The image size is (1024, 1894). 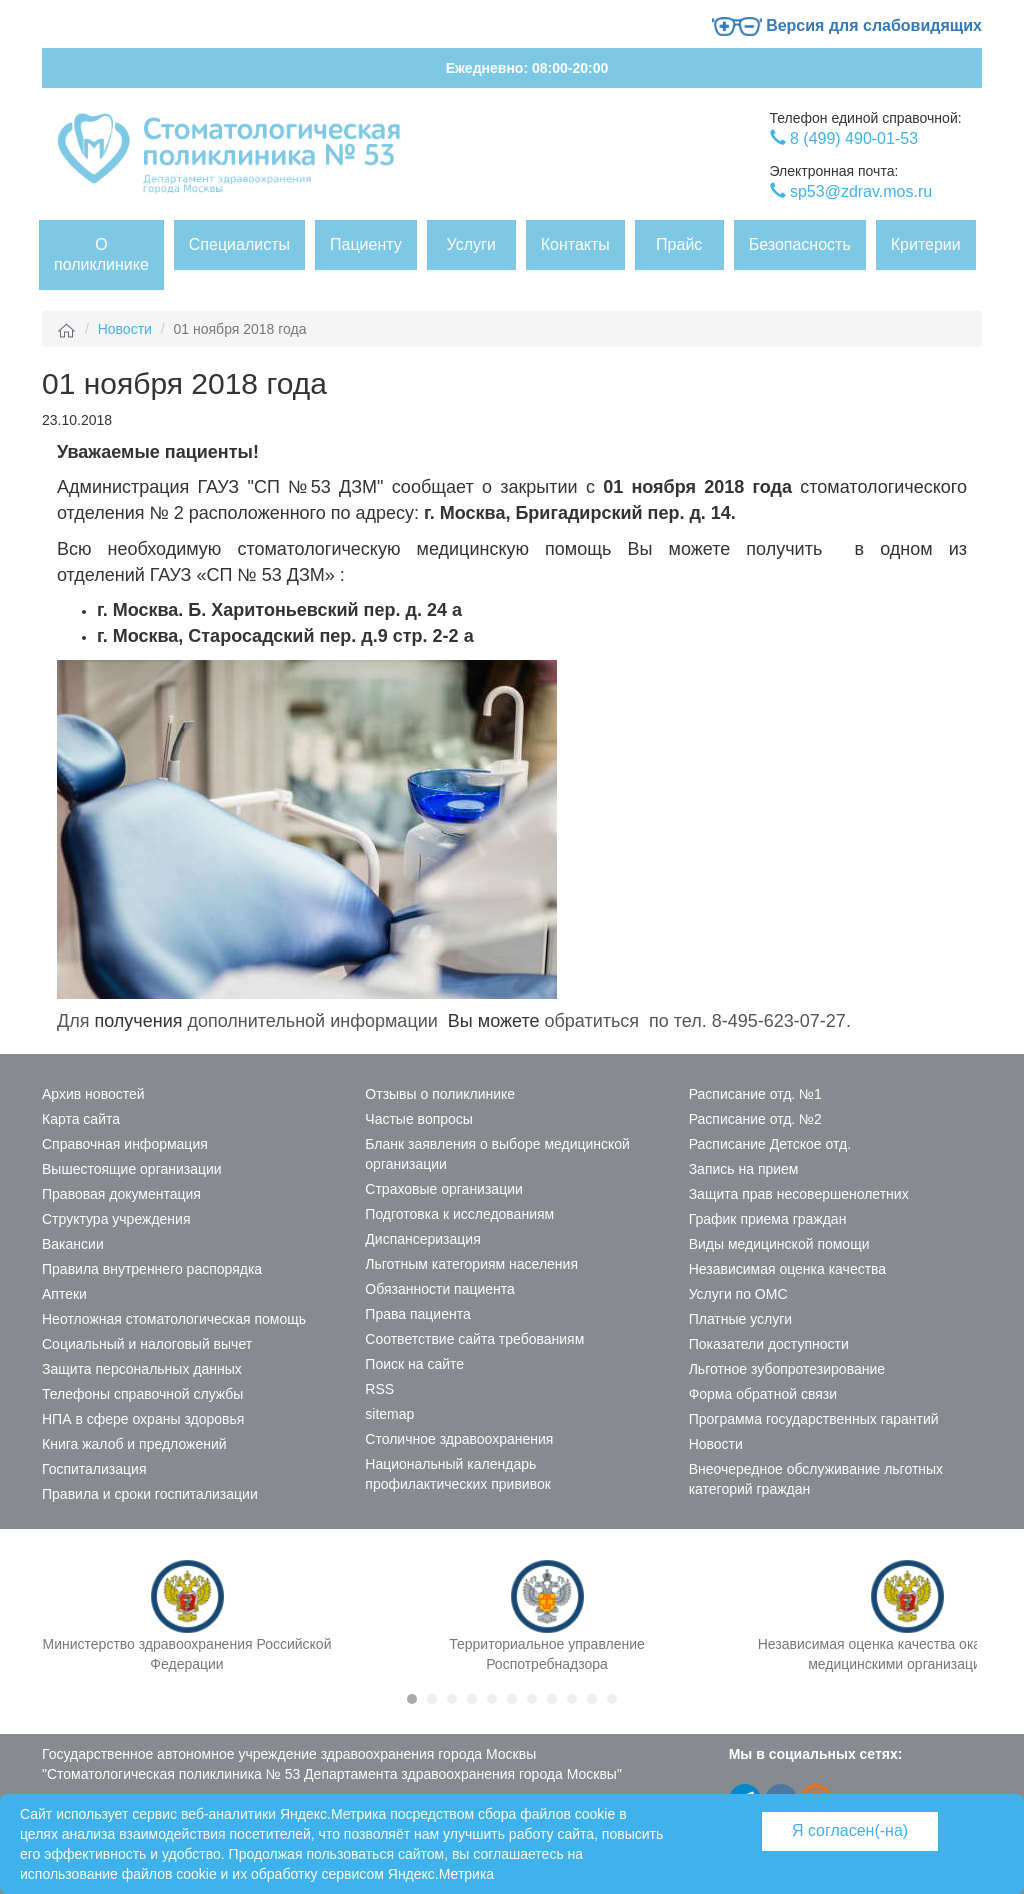 What do you see at coordinates (422, 1239) in the screenshot?
I see `Диспансеризация` at bounding box center [422, 1239].